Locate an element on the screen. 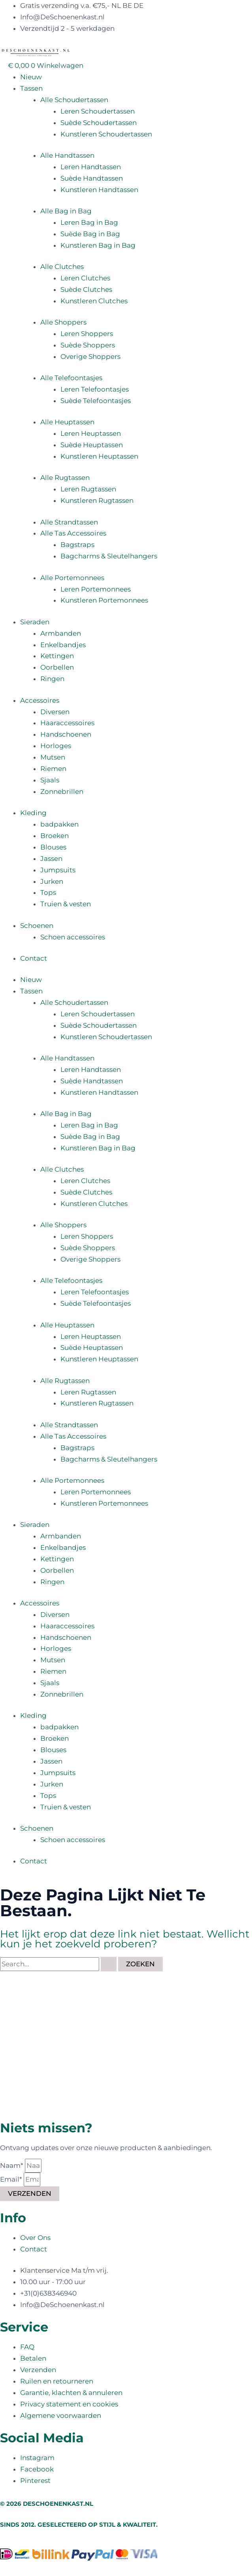  Diversen is located at coordinates (55, 712).